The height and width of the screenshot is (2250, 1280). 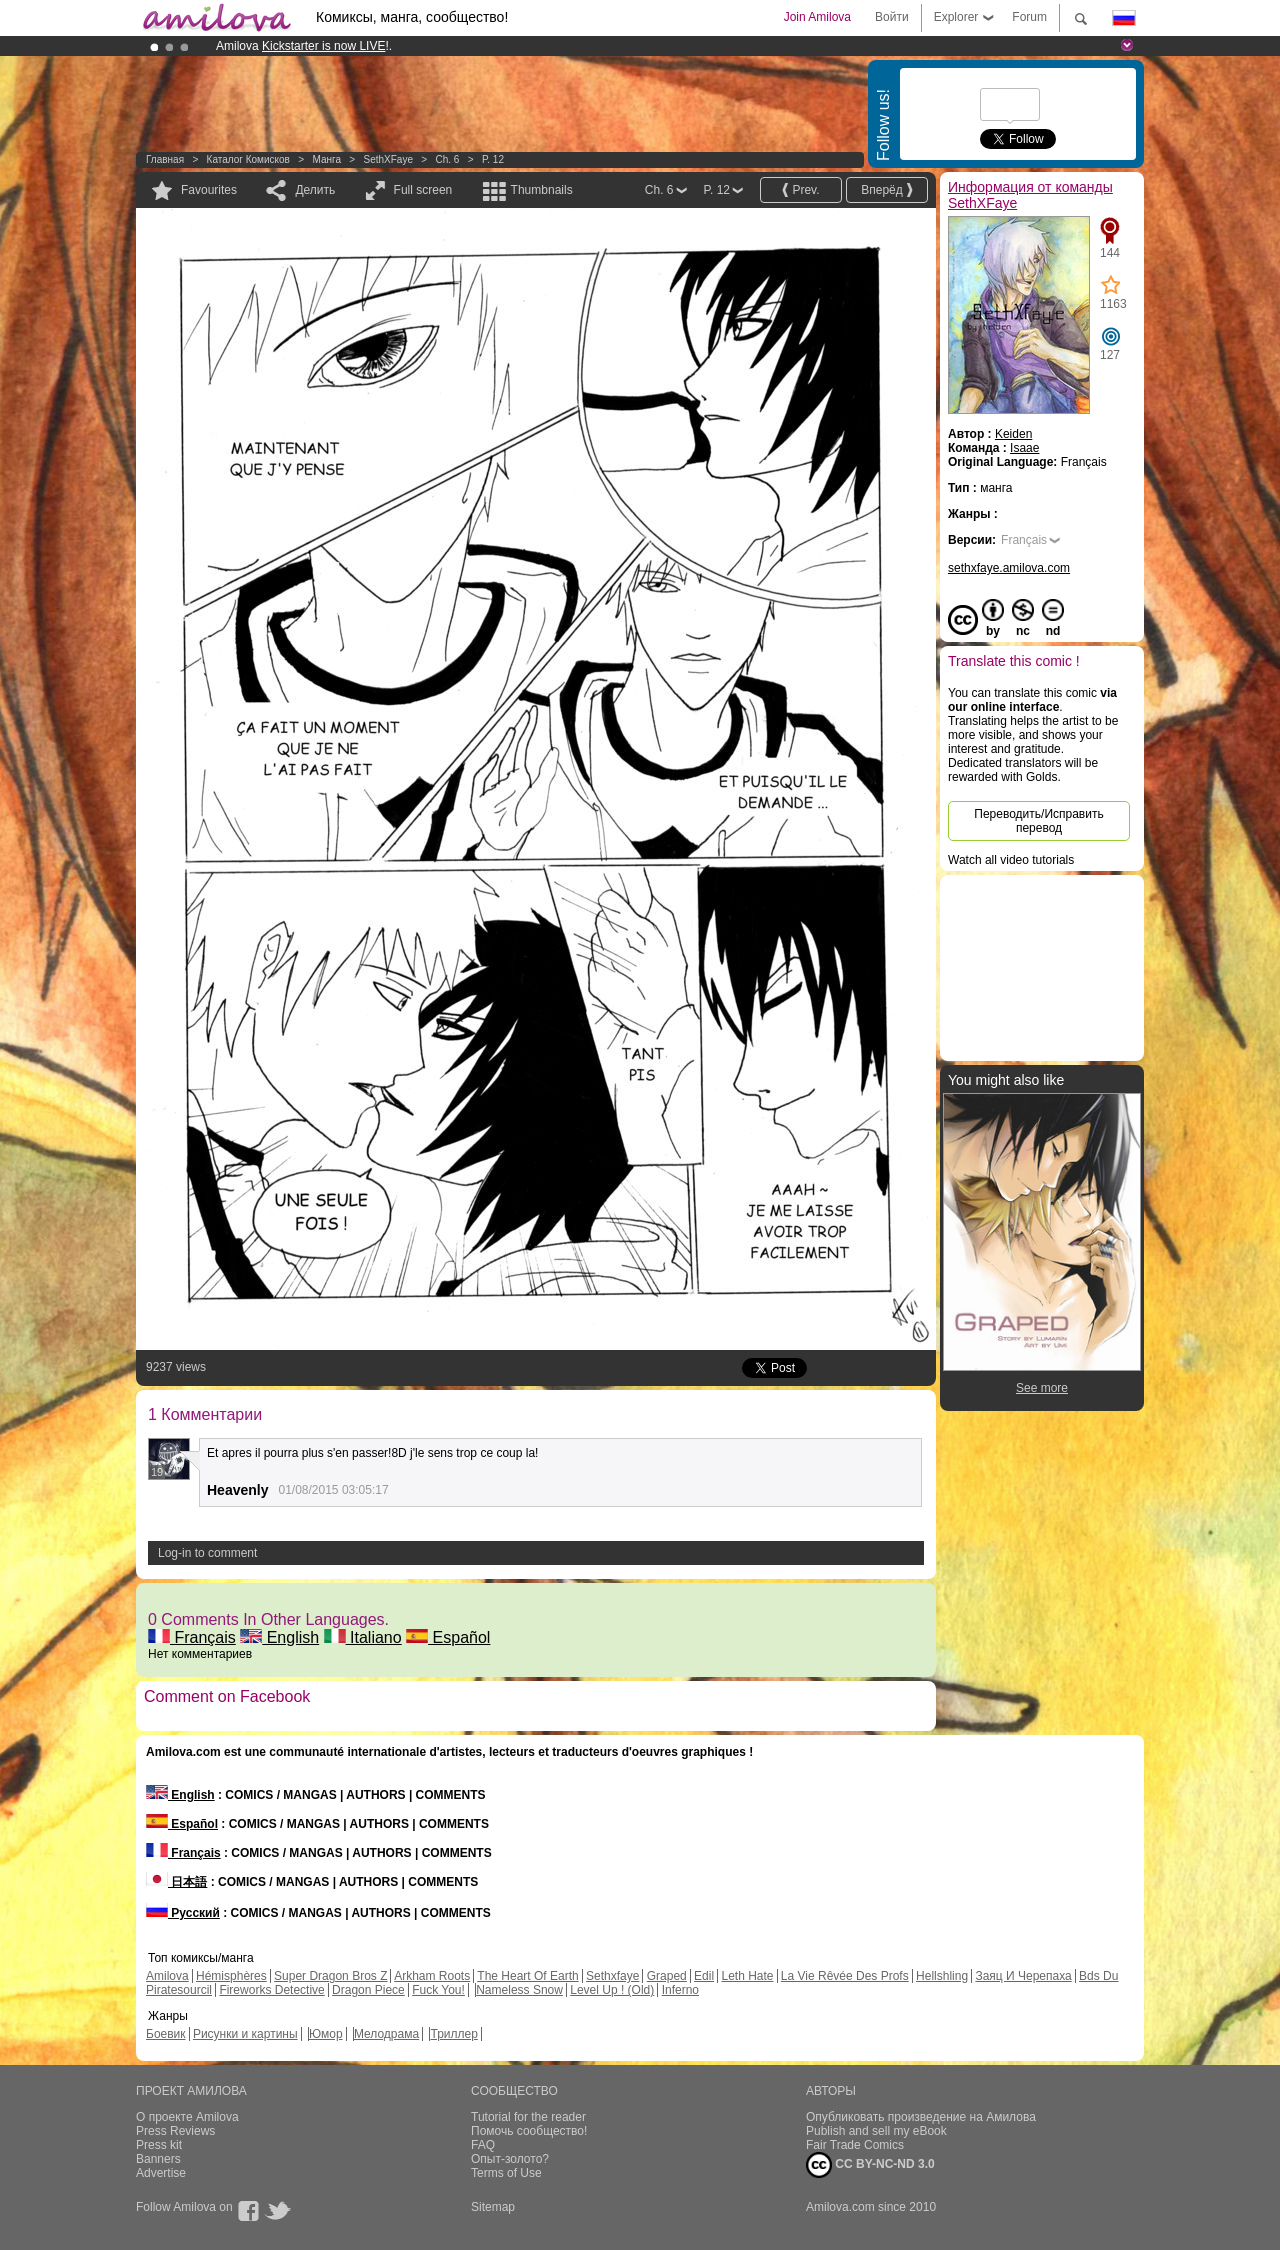 I want to click on Tutorial for the reader, so click(x=528, y=2117).